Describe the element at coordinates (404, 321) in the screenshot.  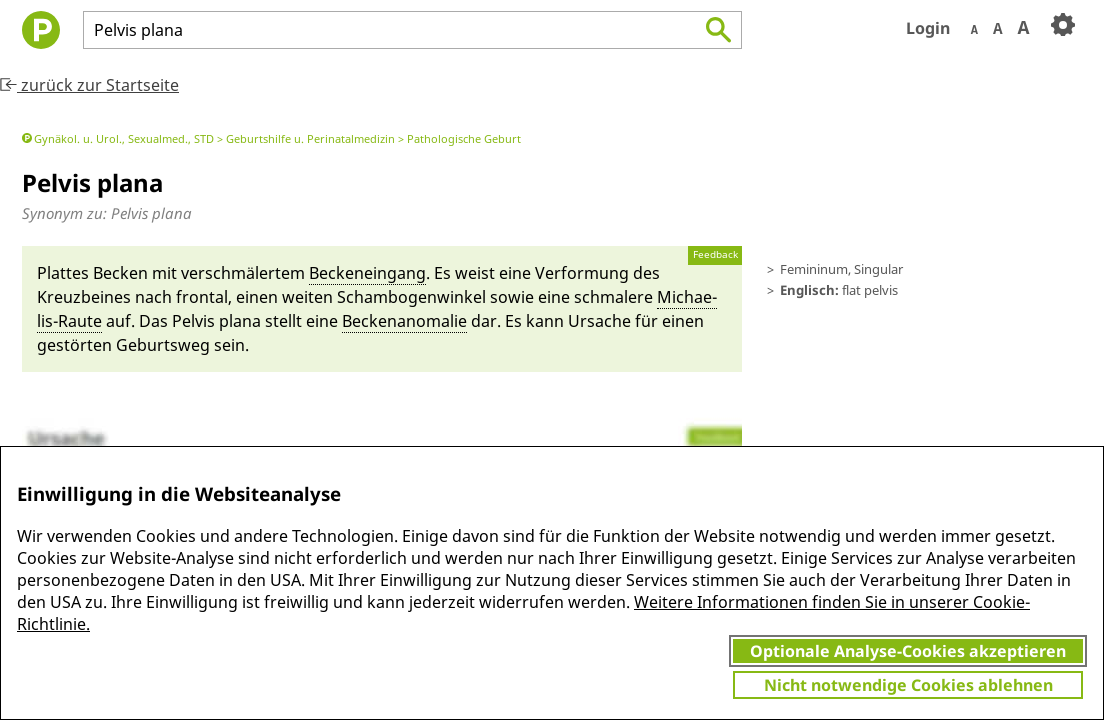
I see `Becken­an­o­malie` at that location.